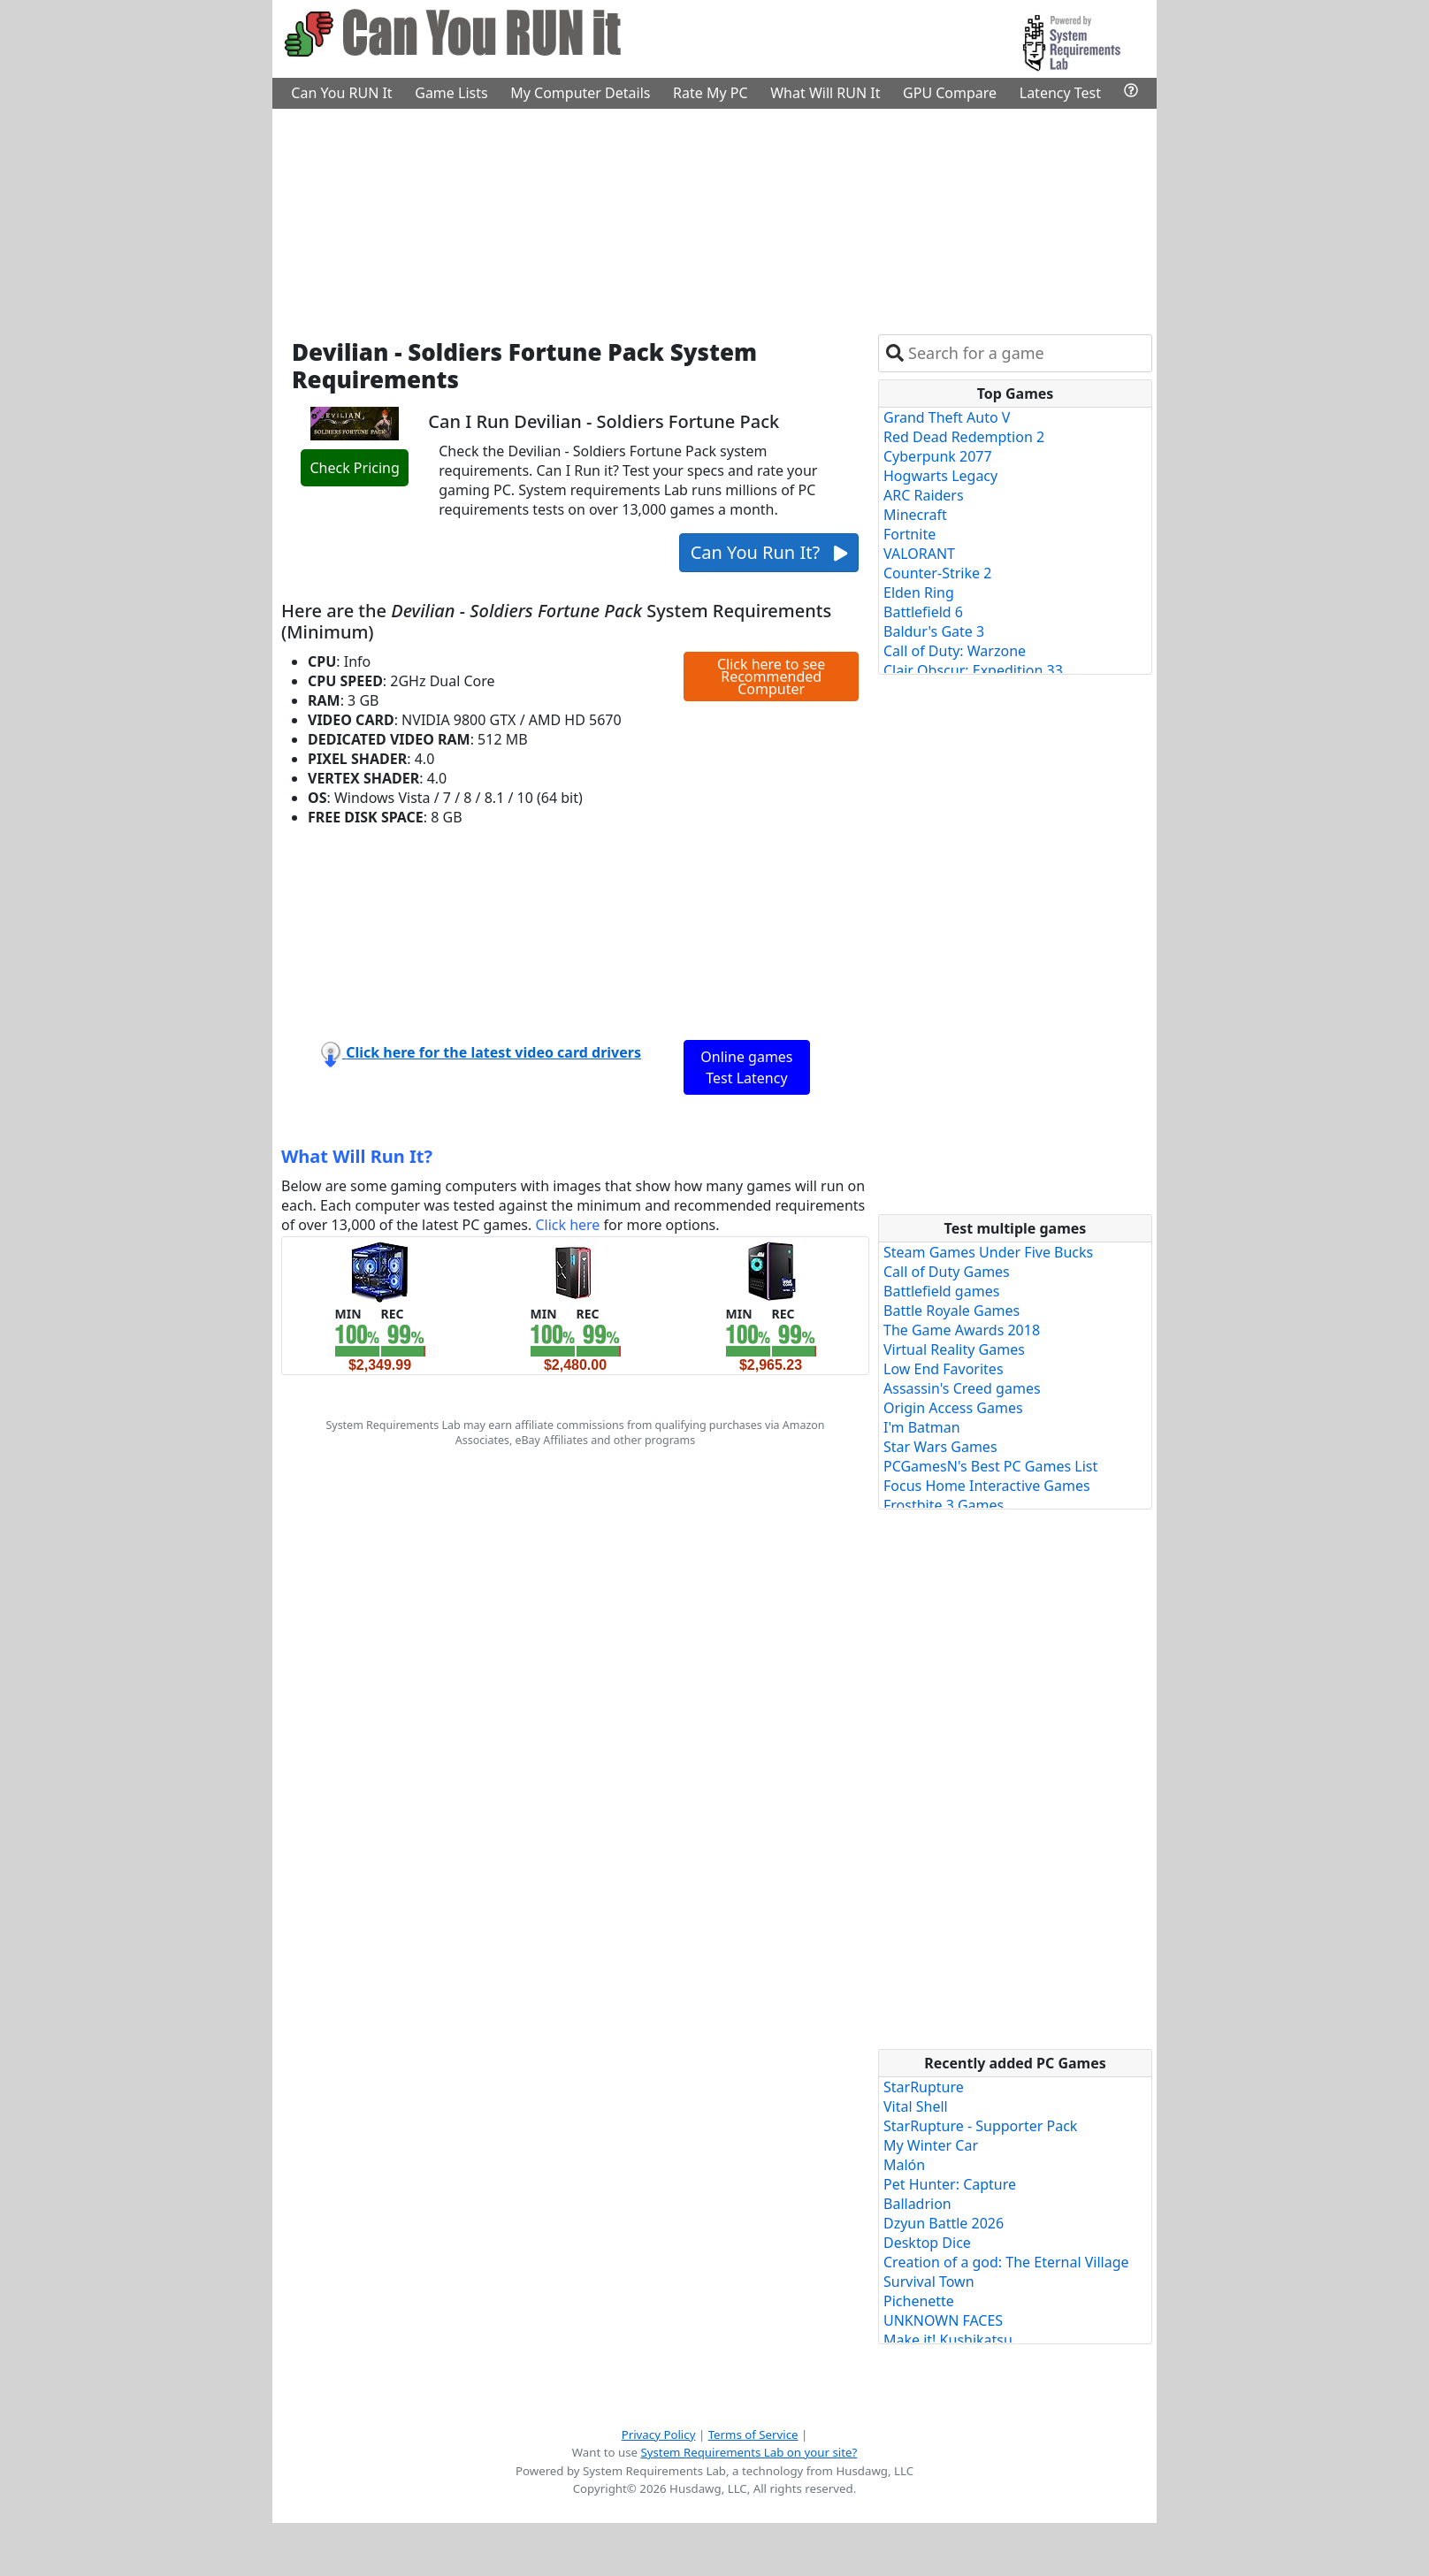  What do you see at coordinates (580, 93) in the screenshot?
I see `My Computer Details` at bounding box center [580, 93].